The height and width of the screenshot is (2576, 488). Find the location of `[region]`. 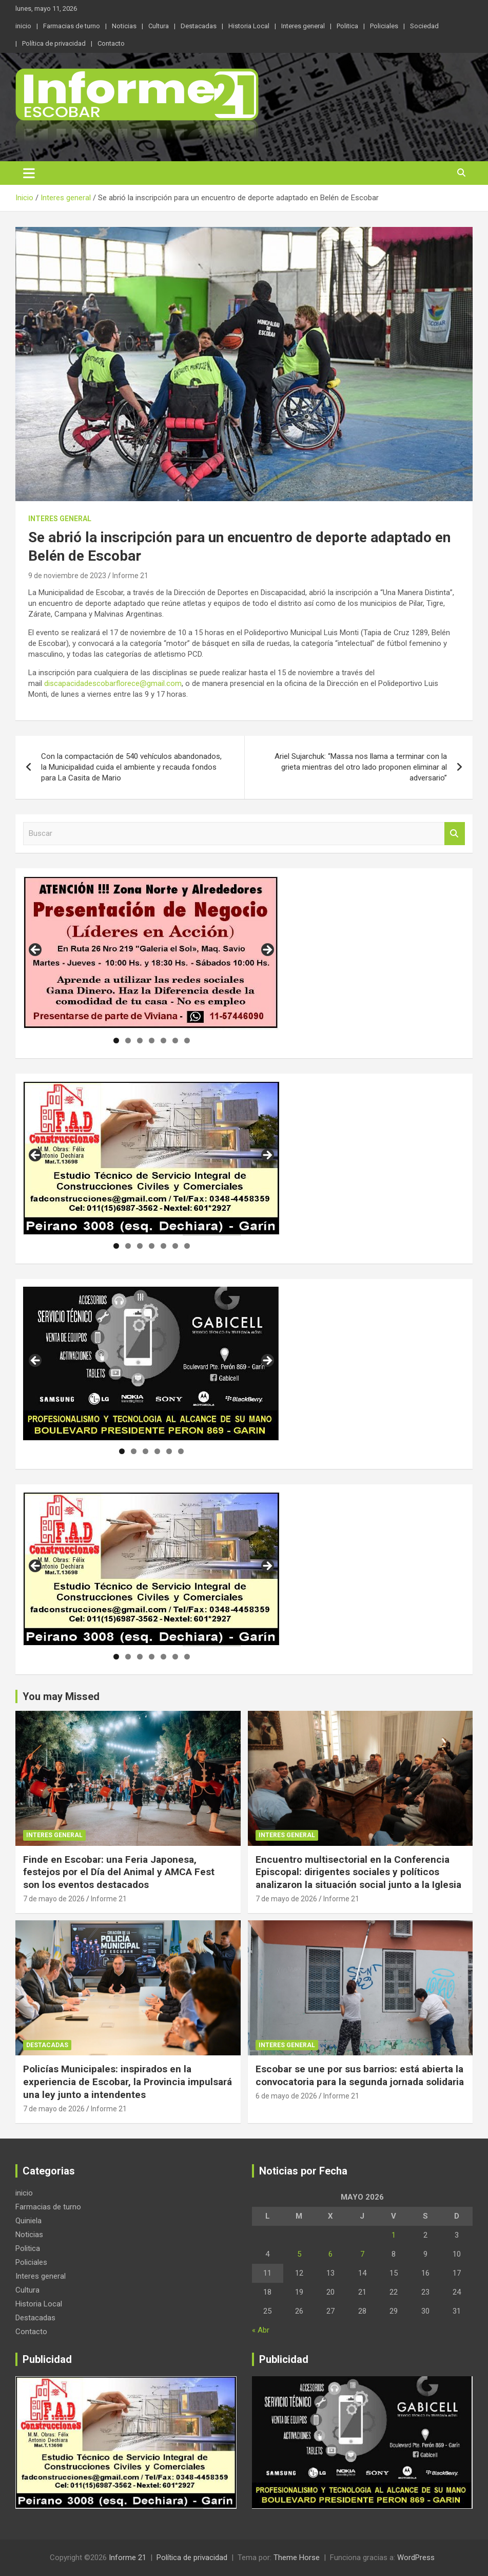

[region] is located at coordinates (151, 953).